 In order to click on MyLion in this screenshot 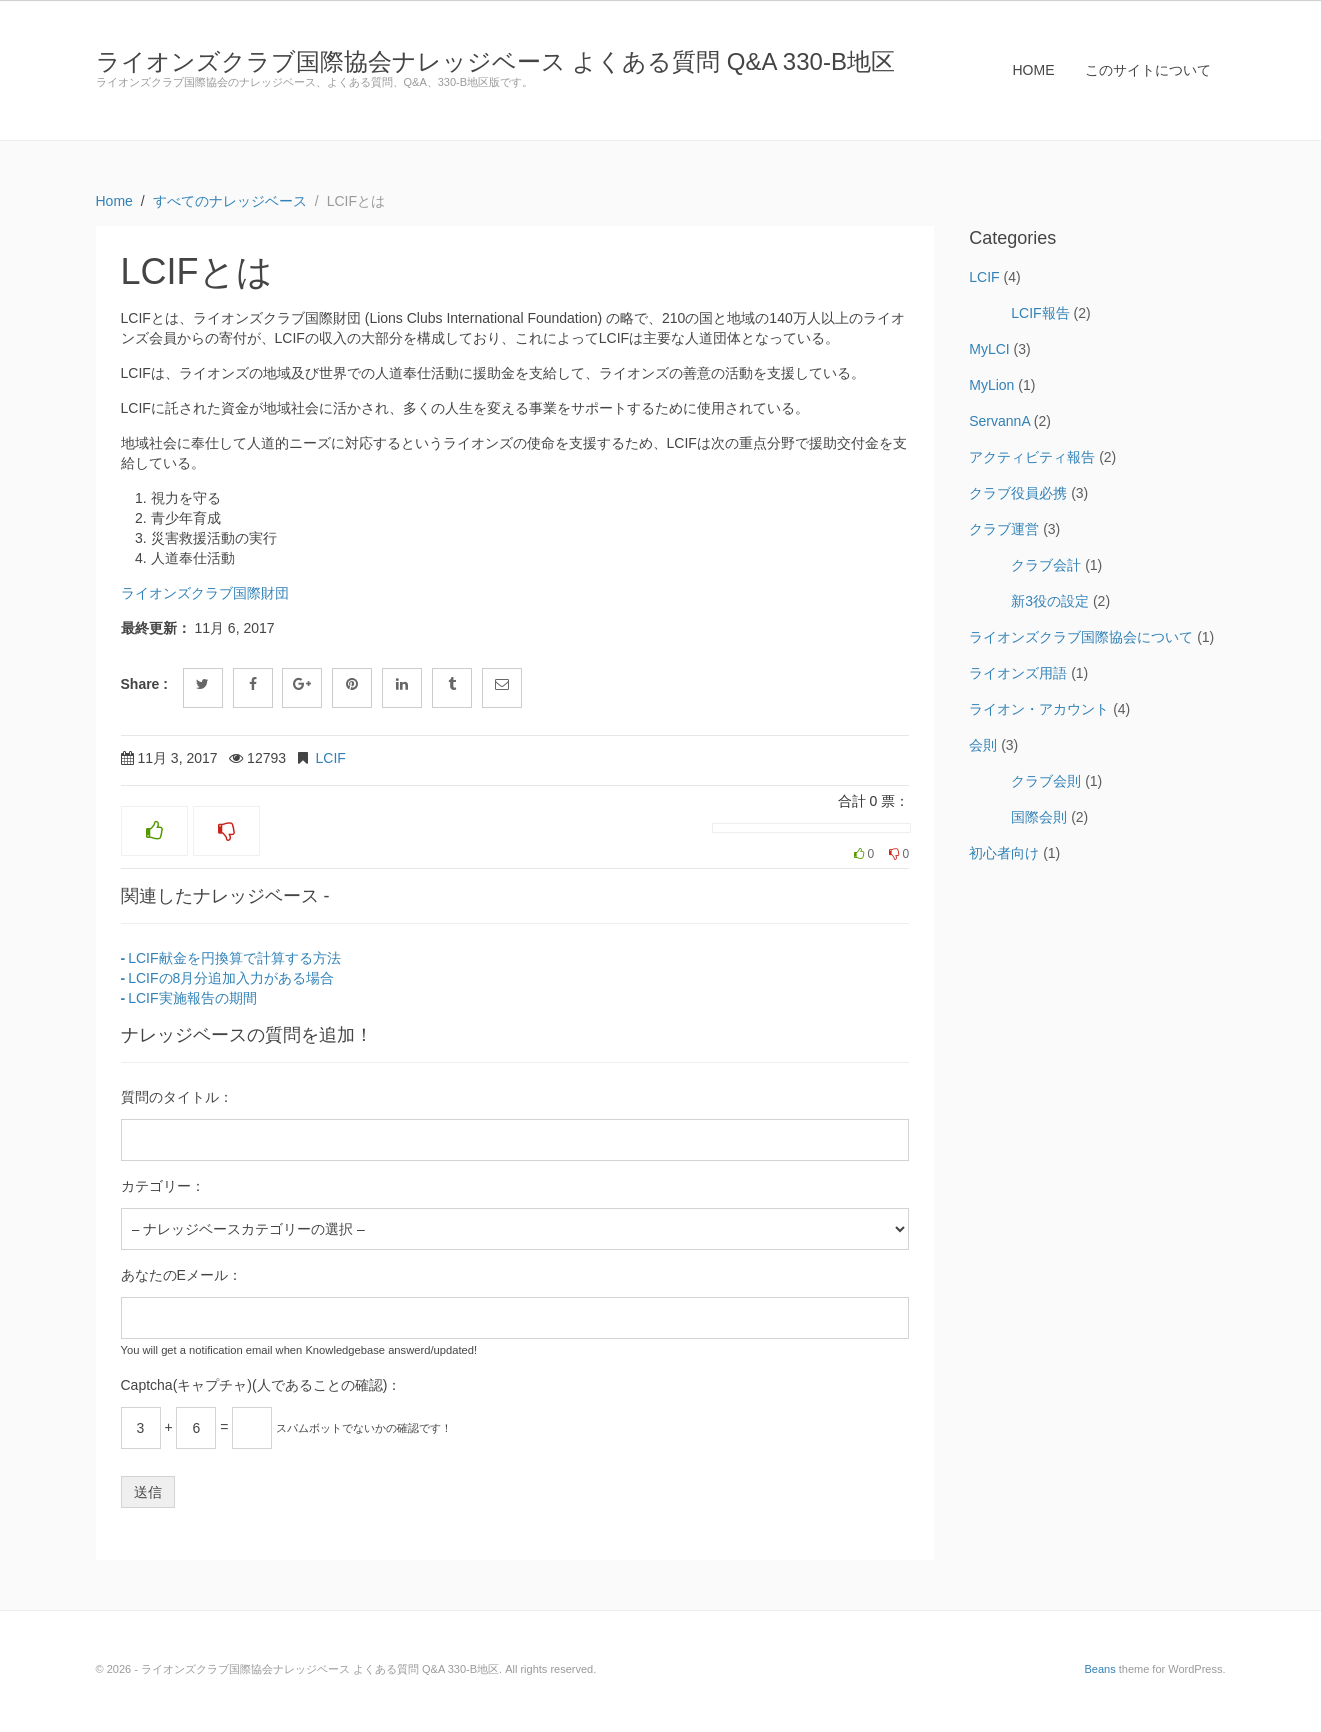, I will do `click(991, 385)`.